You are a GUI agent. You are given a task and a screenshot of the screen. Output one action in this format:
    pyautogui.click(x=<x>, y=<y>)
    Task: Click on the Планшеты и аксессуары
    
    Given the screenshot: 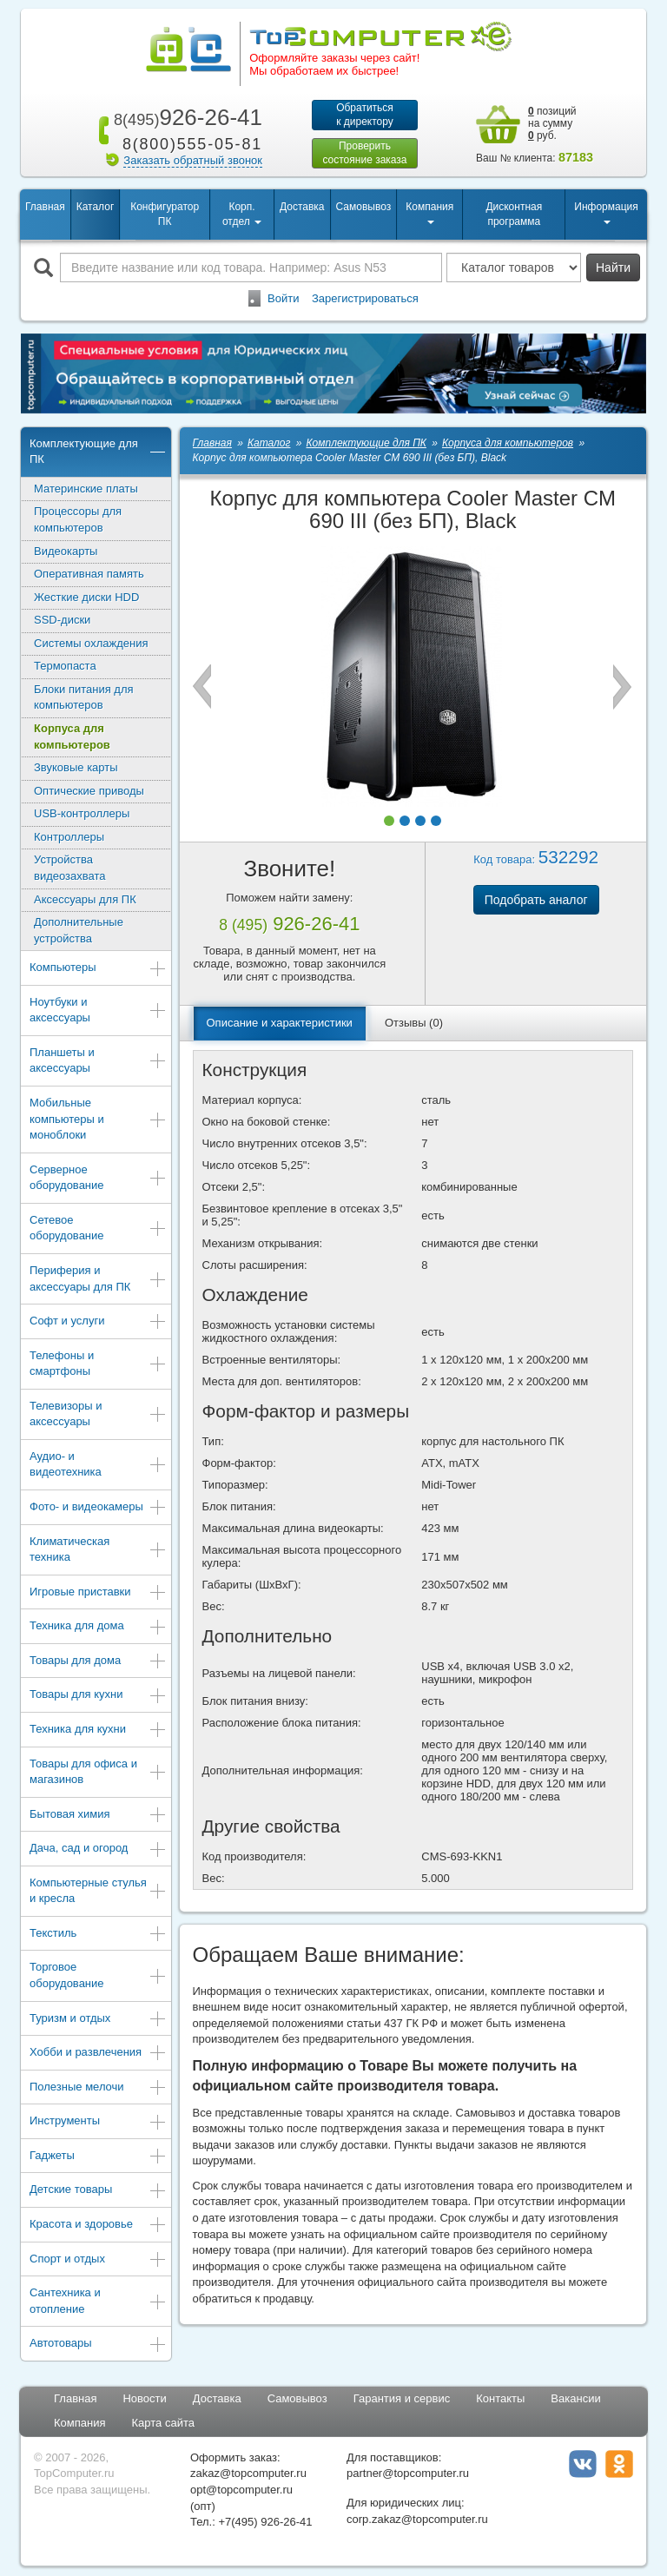 What is the action you would take?
    pyautogui.click(x=98, y=1062)
    